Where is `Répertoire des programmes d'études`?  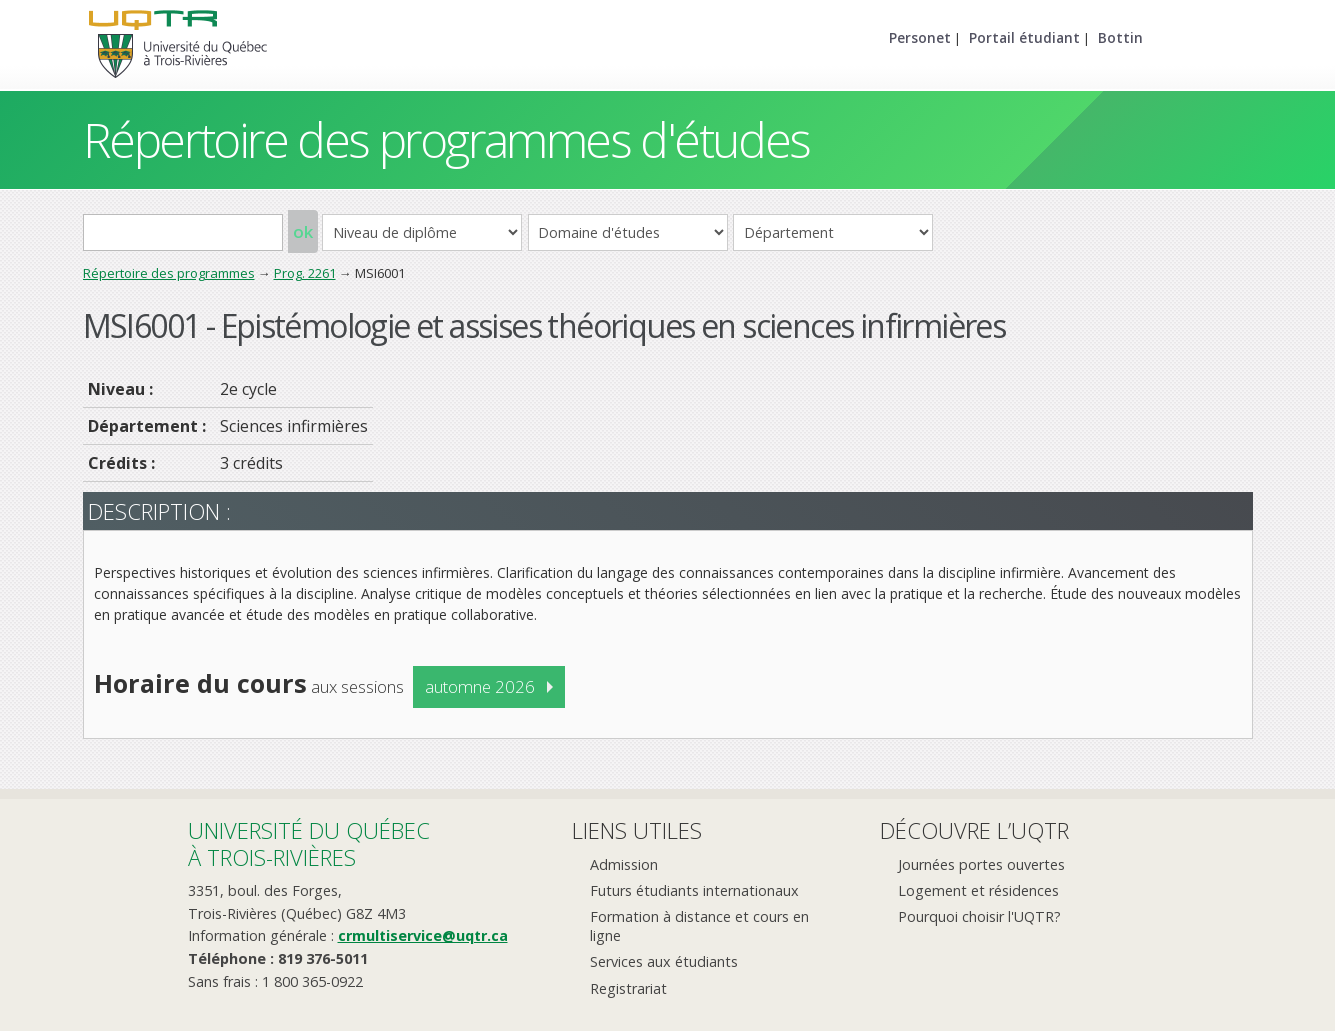 Répertoire des programmes d'études is located at coordinates (446, 139).